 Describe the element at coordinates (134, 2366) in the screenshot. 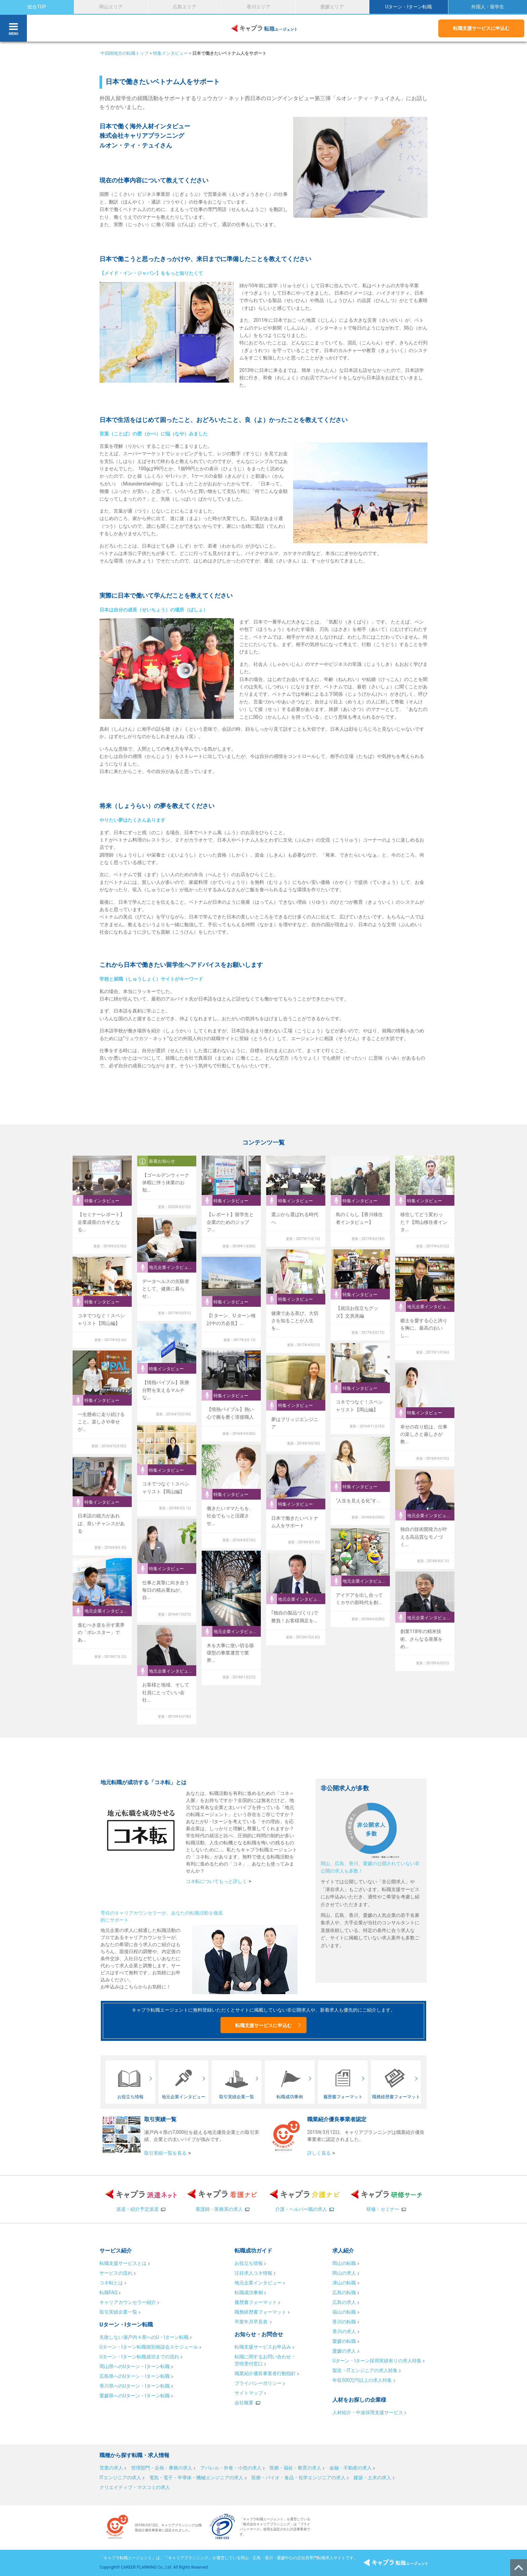

I see `岡山県へのUターン・Iターン転職` at that location.